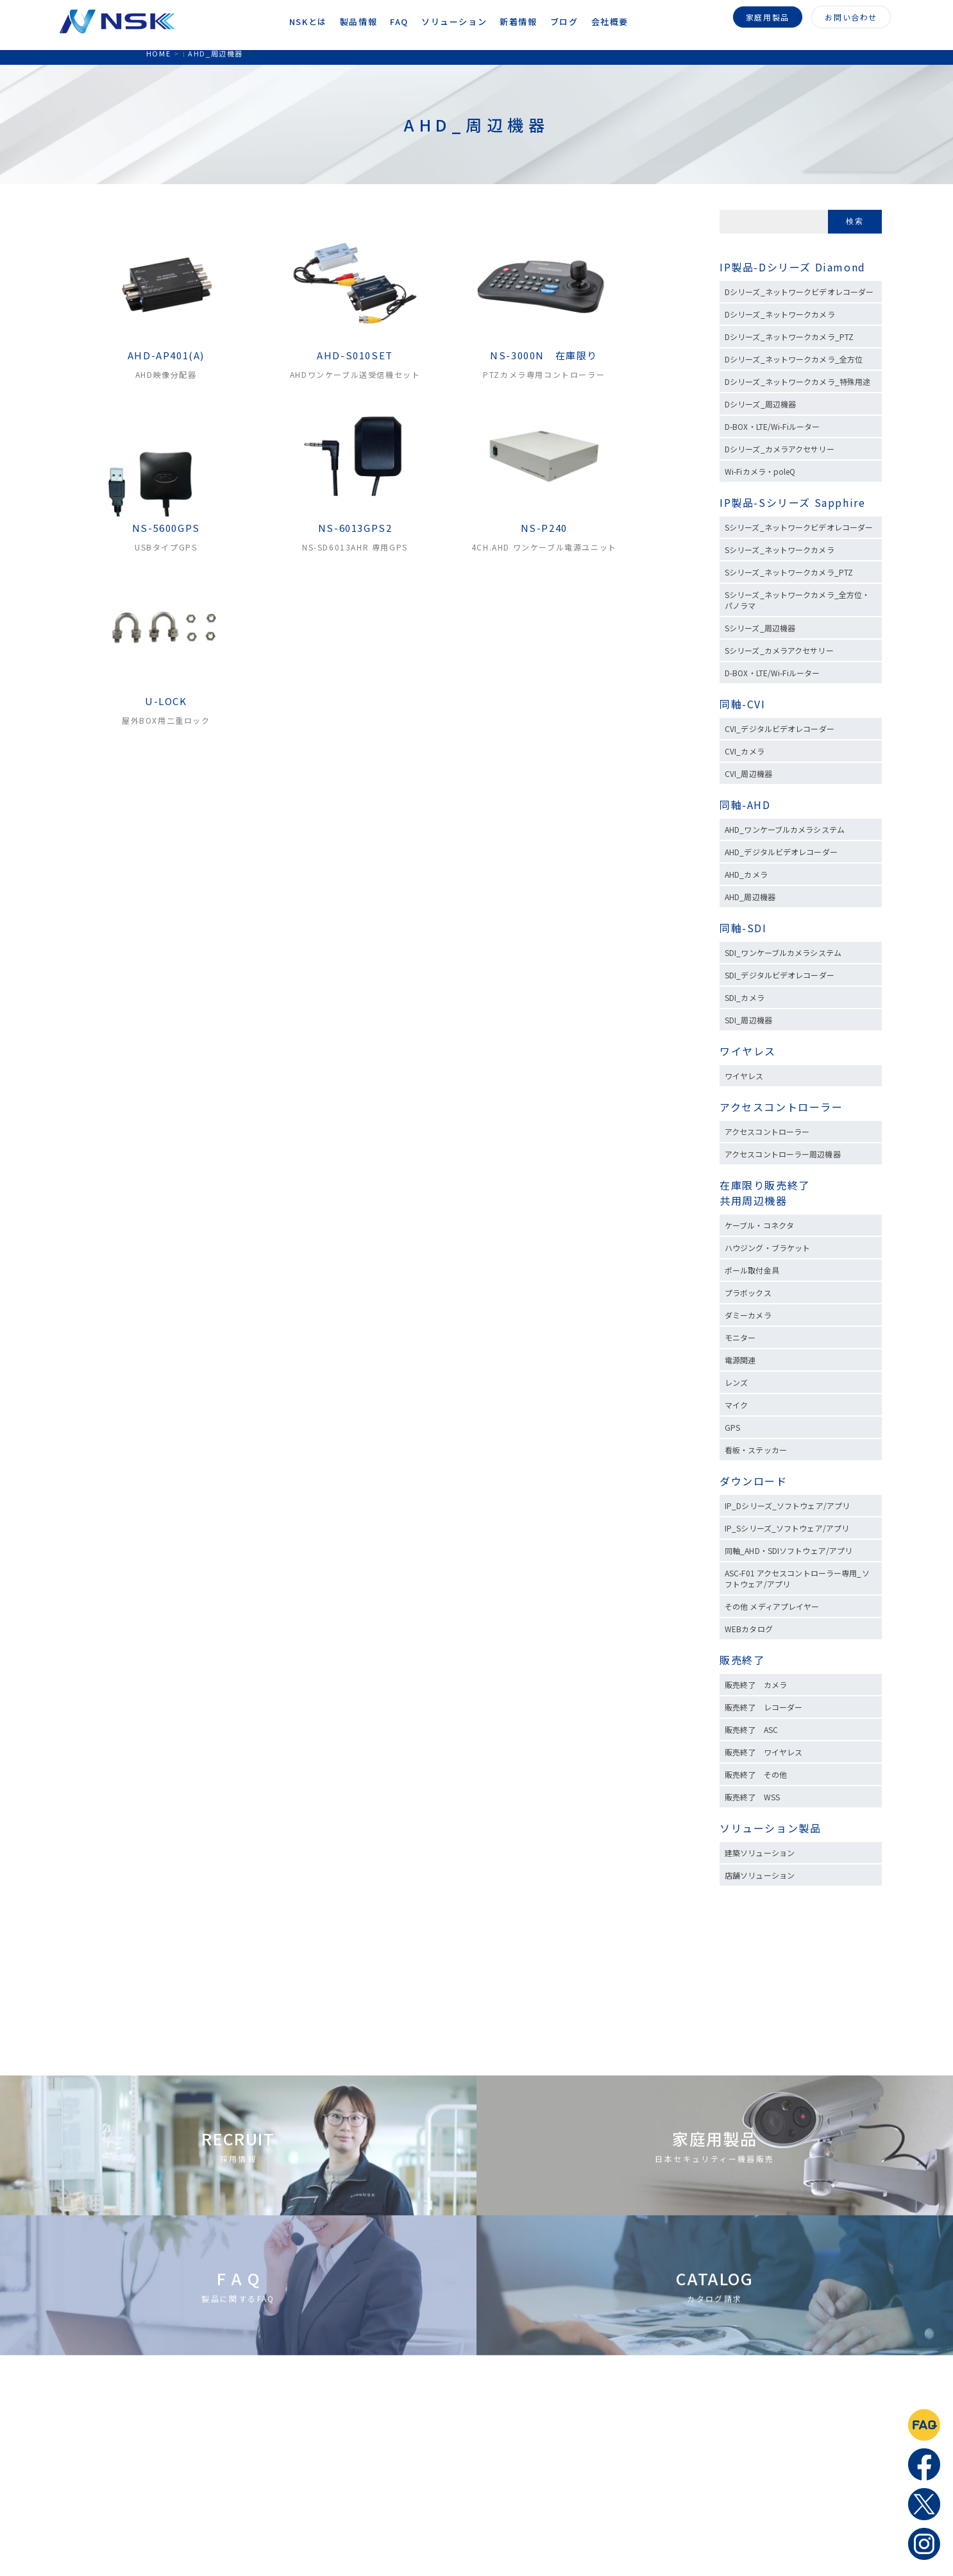  I want to click on 販売終了 その他, so click(756, 1774).